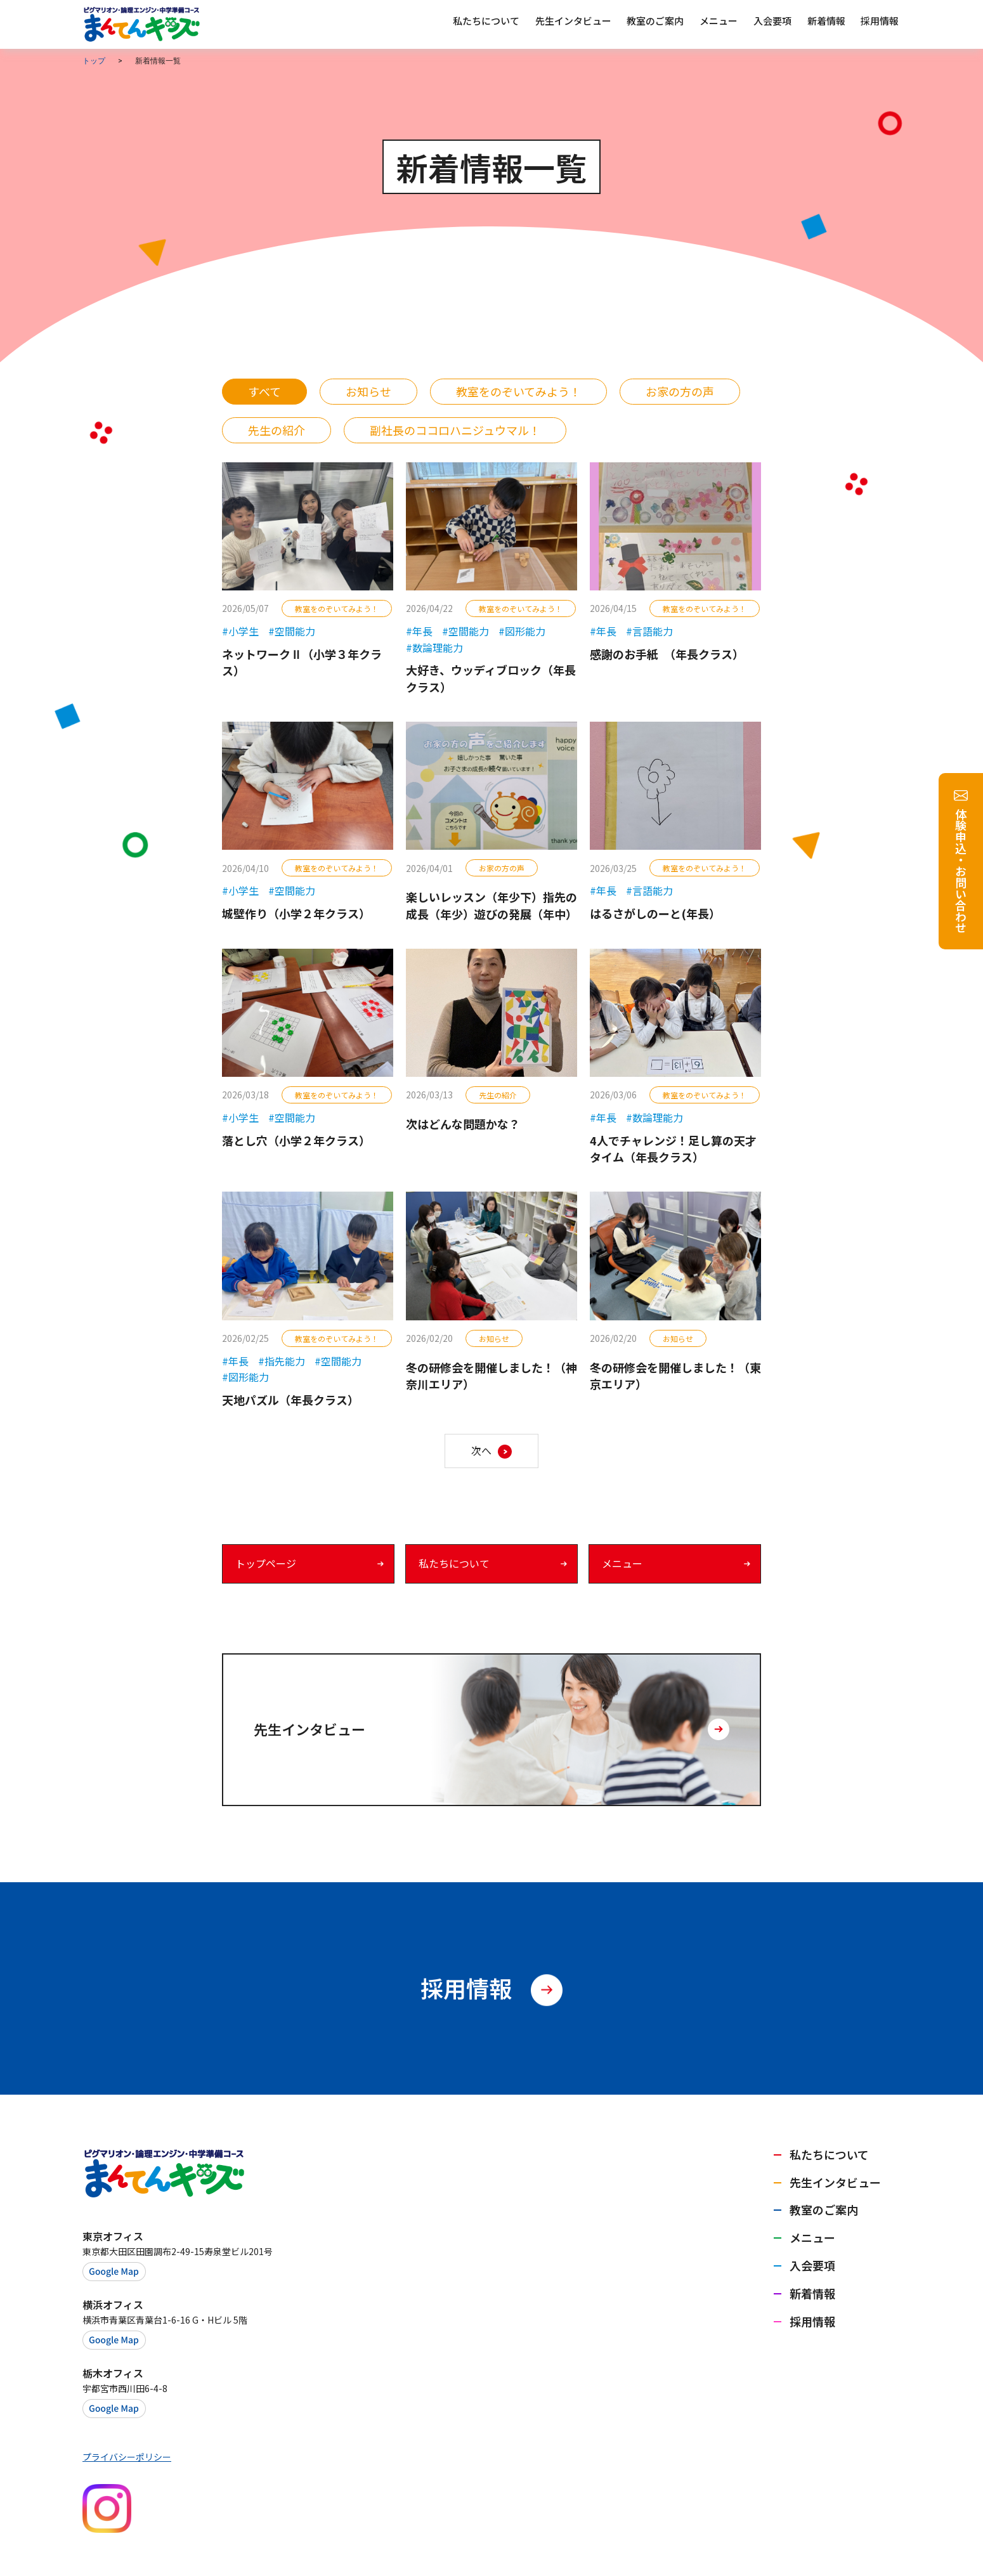 The height and width of the screenshot is (2576, 983). I want to click on トップページ, so click(265, 1563).